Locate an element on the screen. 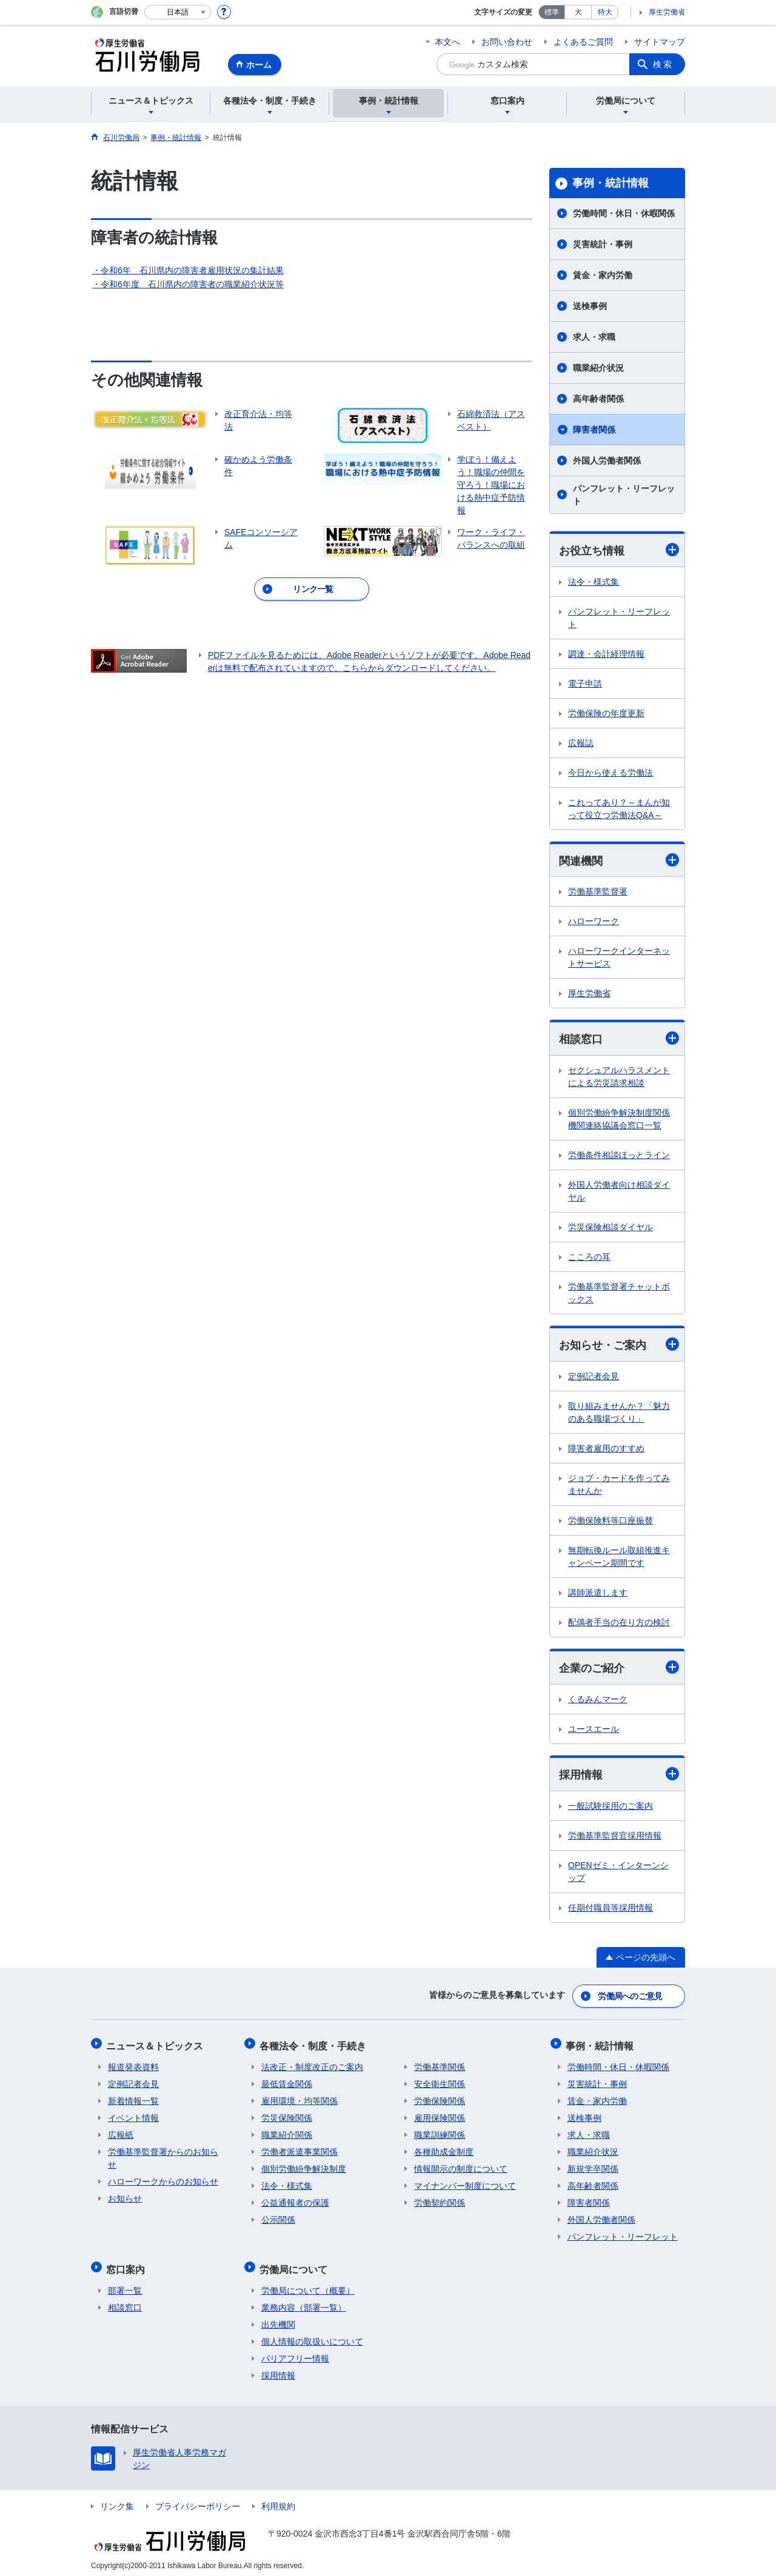  パンフレット・リーフレット is located at coordinates (624, 495).